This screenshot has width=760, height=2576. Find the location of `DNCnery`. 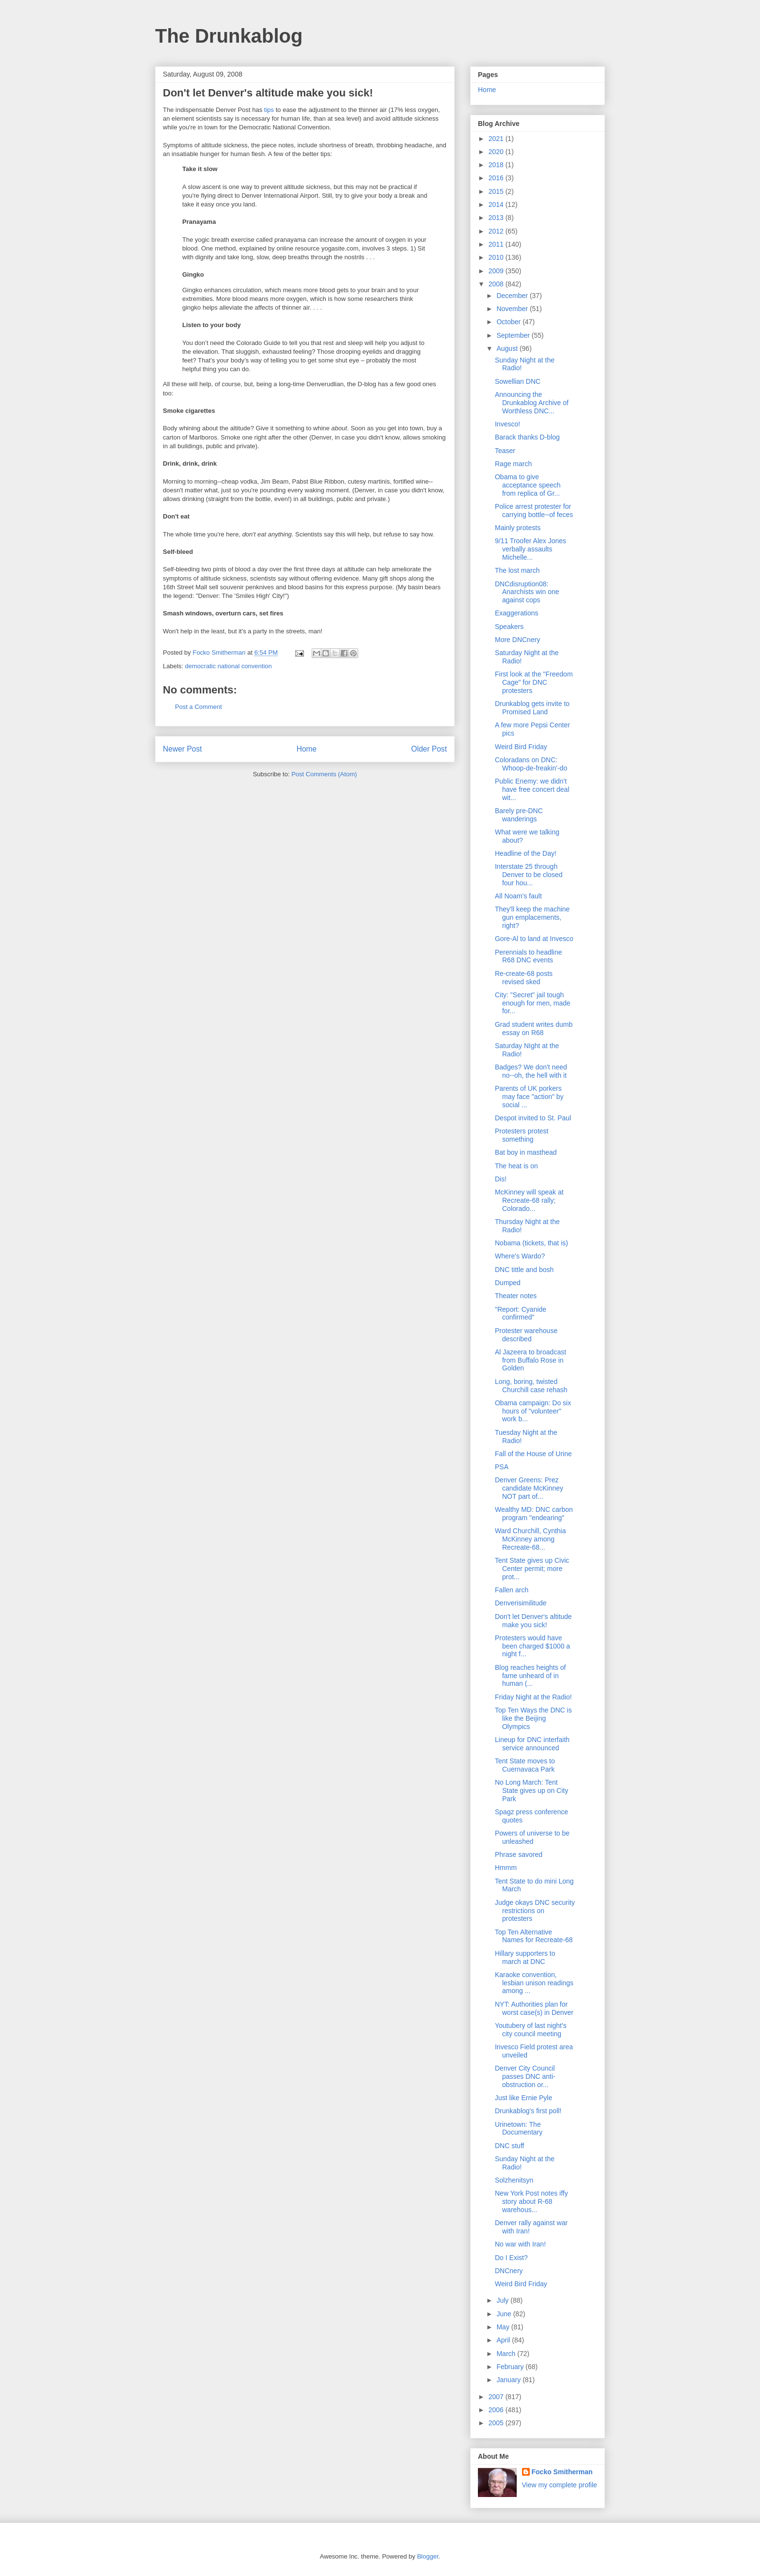

DNCnery is located at coordinates (509, 2271).